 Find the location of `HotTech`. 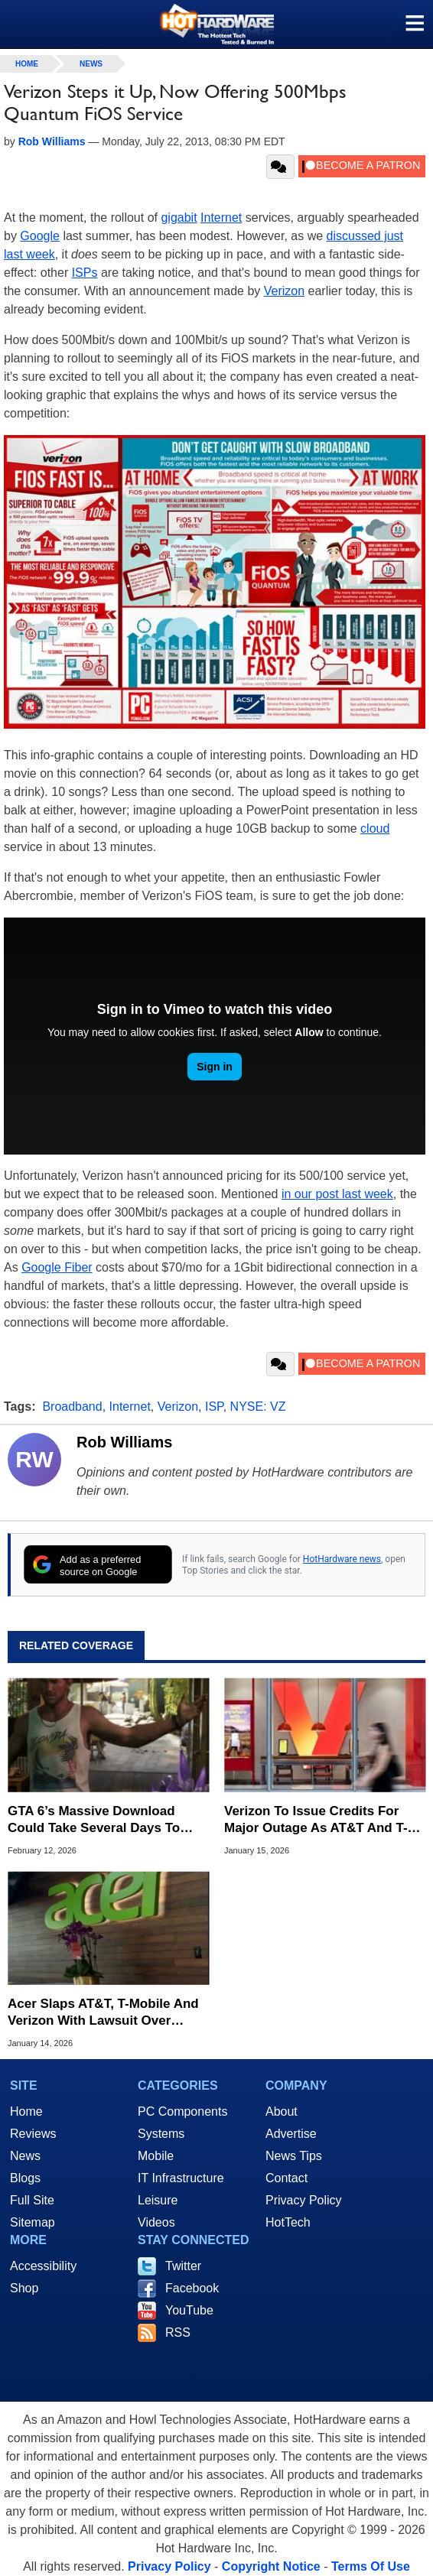

HotTech is located at coordinates (288, 2222).